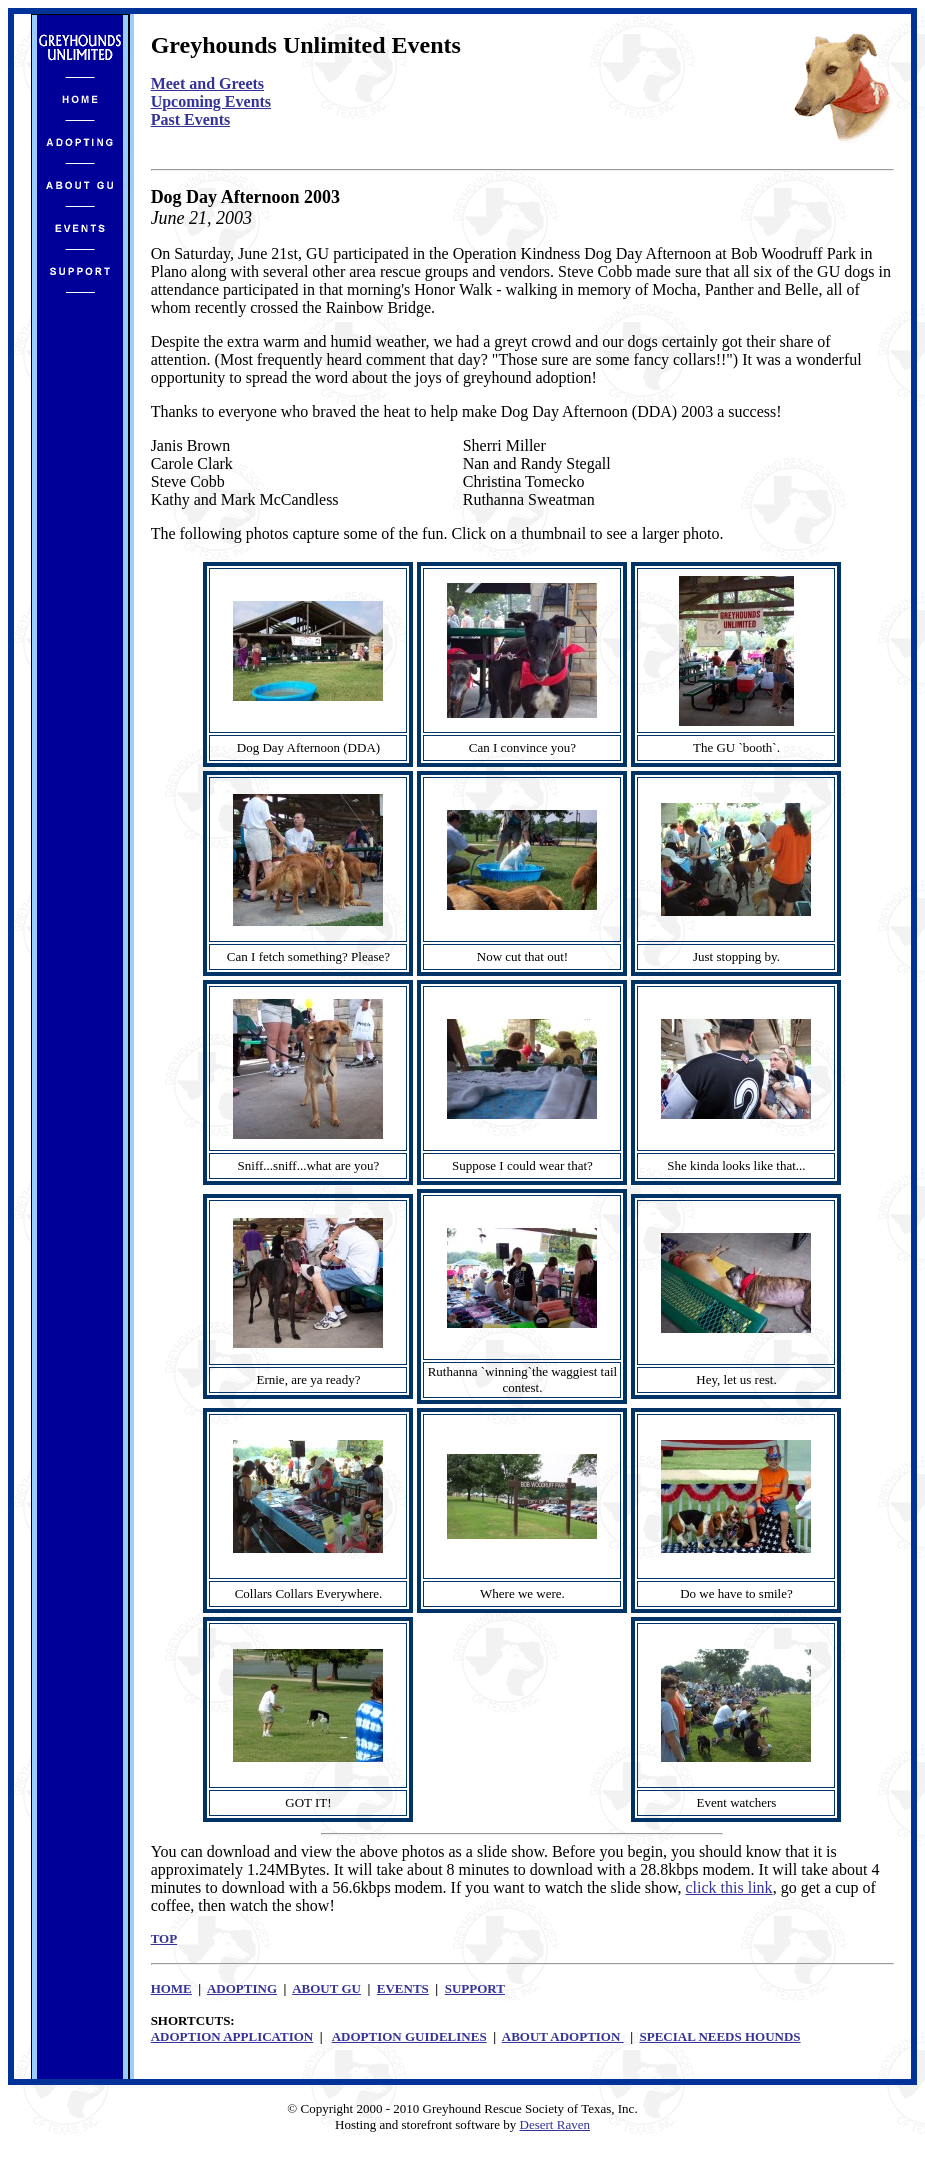  What do you see at coordinates (171, 1988) in the screenshot?
I see `HOME` at bounding box center [171, 1988].